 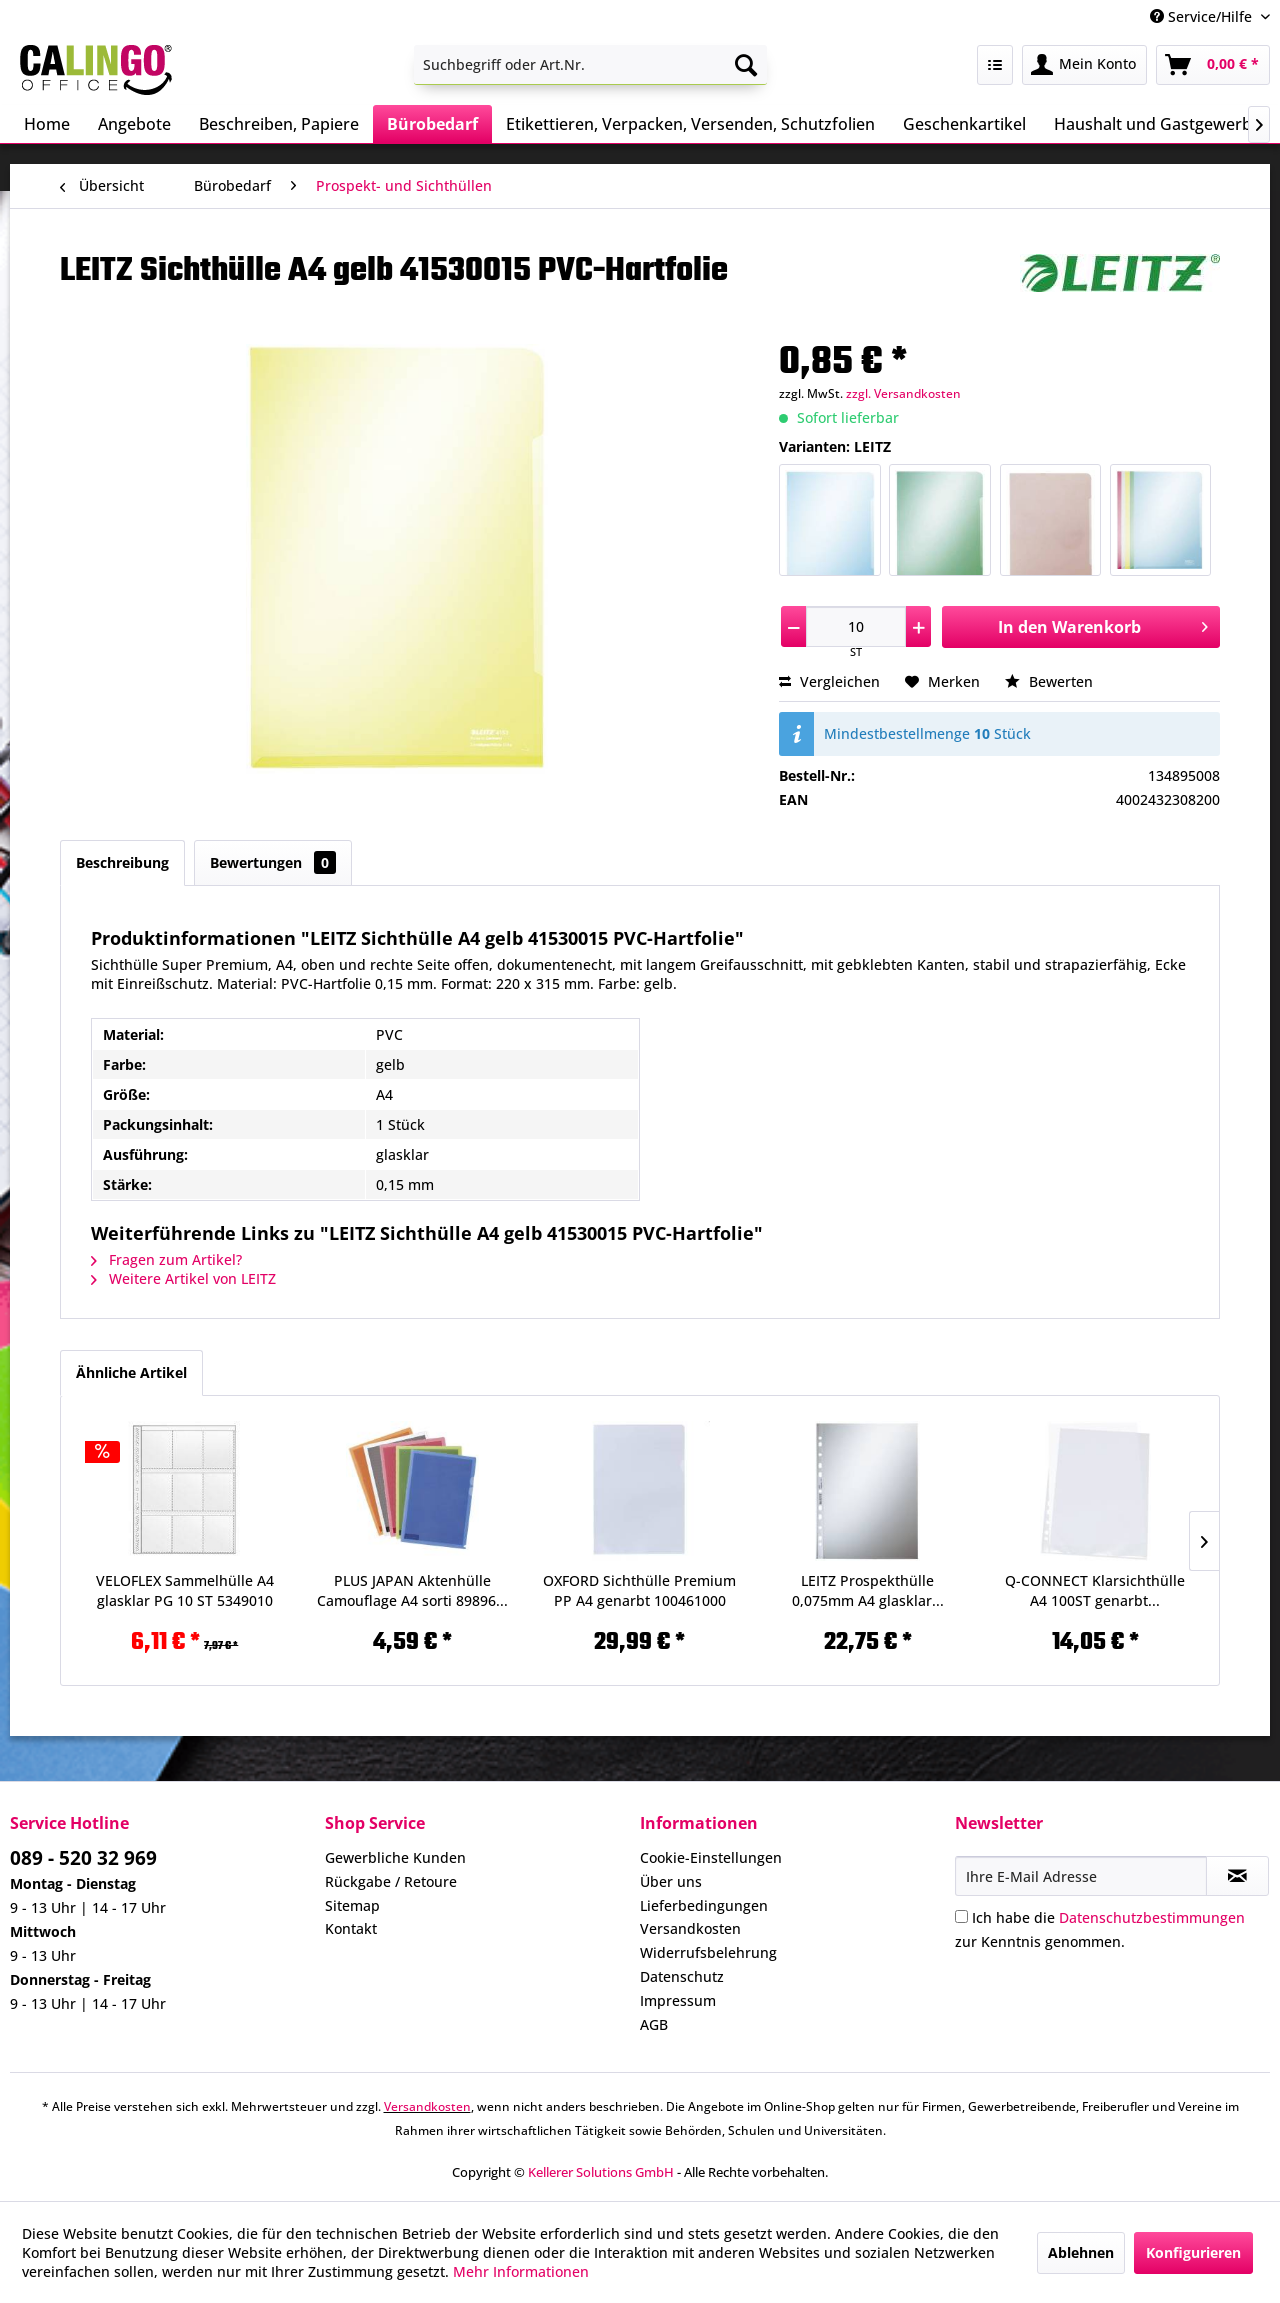 I want to click on [Mein Konto], so click(x=1084, y=65).